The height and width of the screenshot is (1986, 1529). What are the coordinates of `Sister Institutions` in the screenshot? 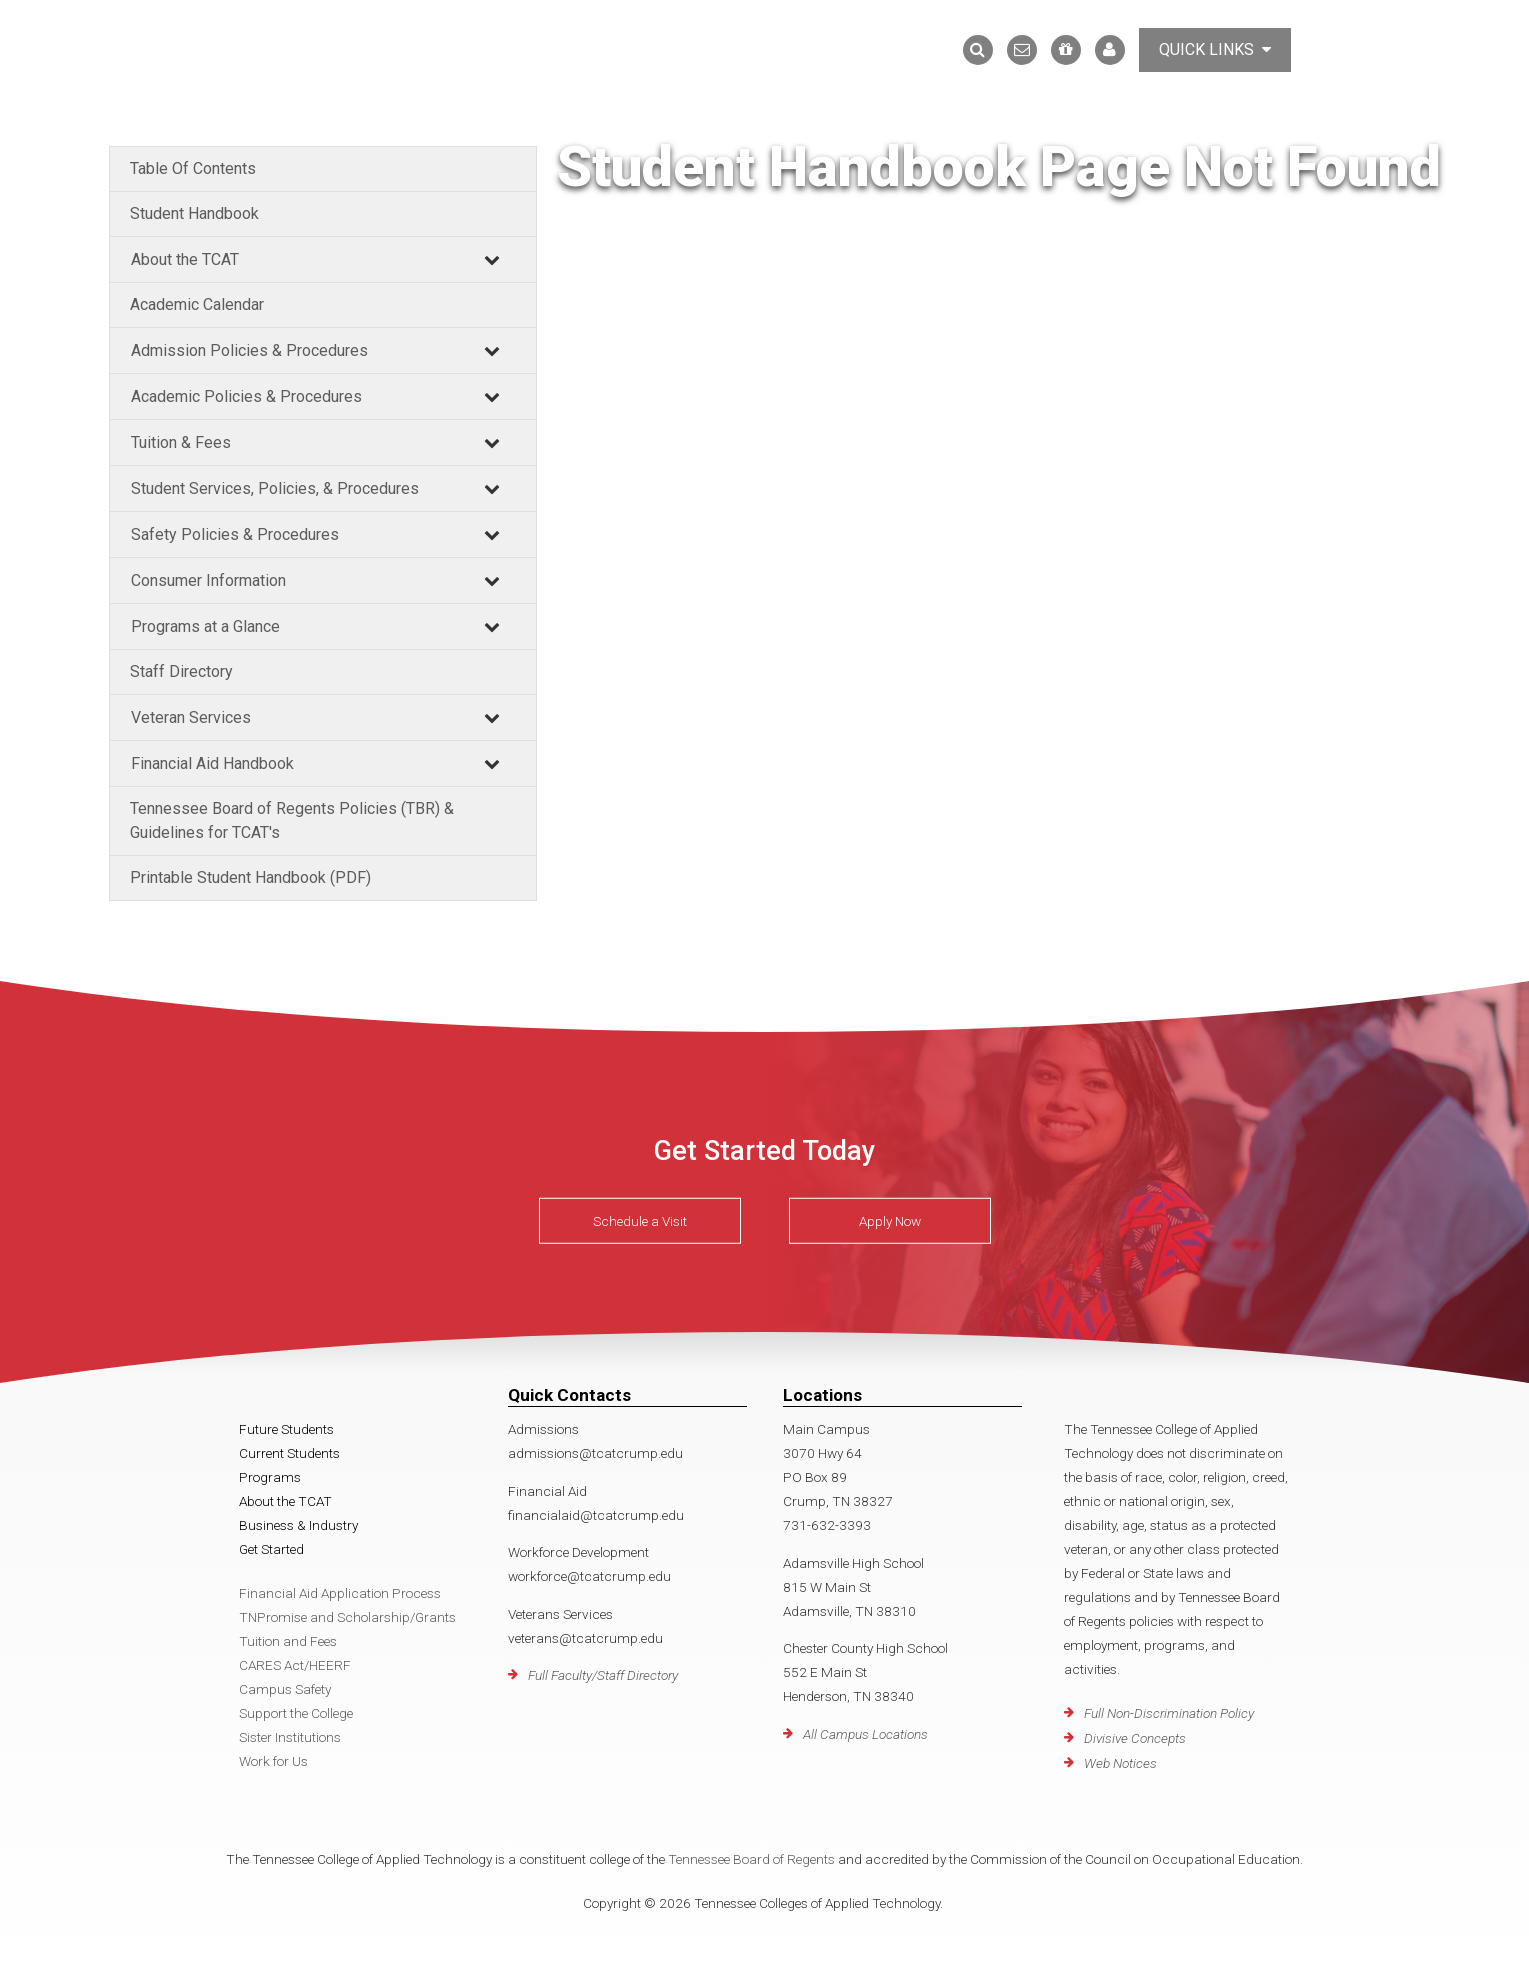 It's located at (290, 1737).